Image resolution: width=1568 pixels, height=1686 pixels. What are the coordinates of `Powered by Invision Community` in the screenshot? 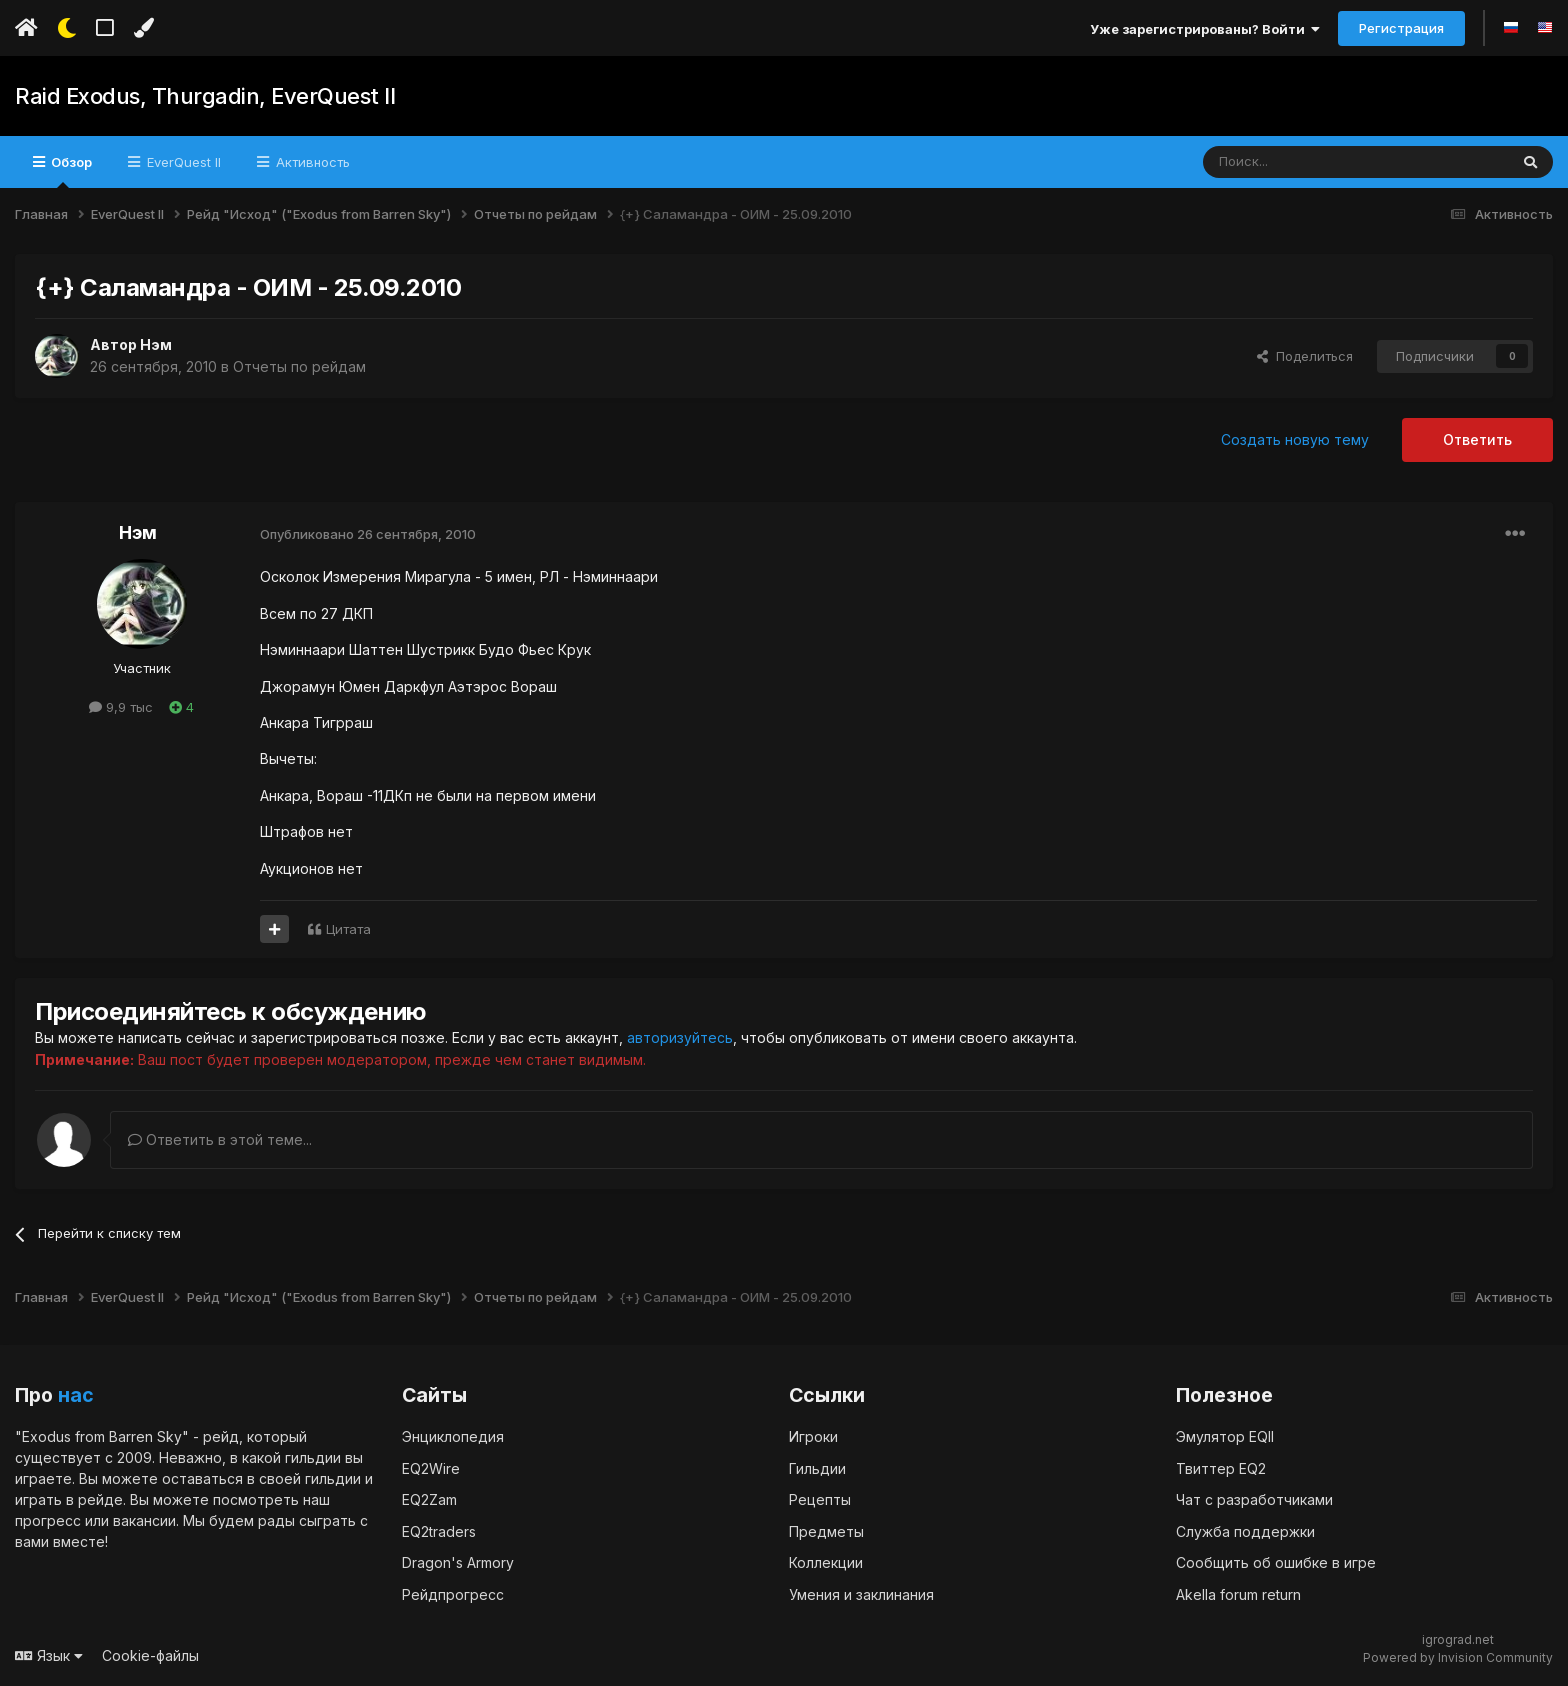 It's located at (1458, 1656).